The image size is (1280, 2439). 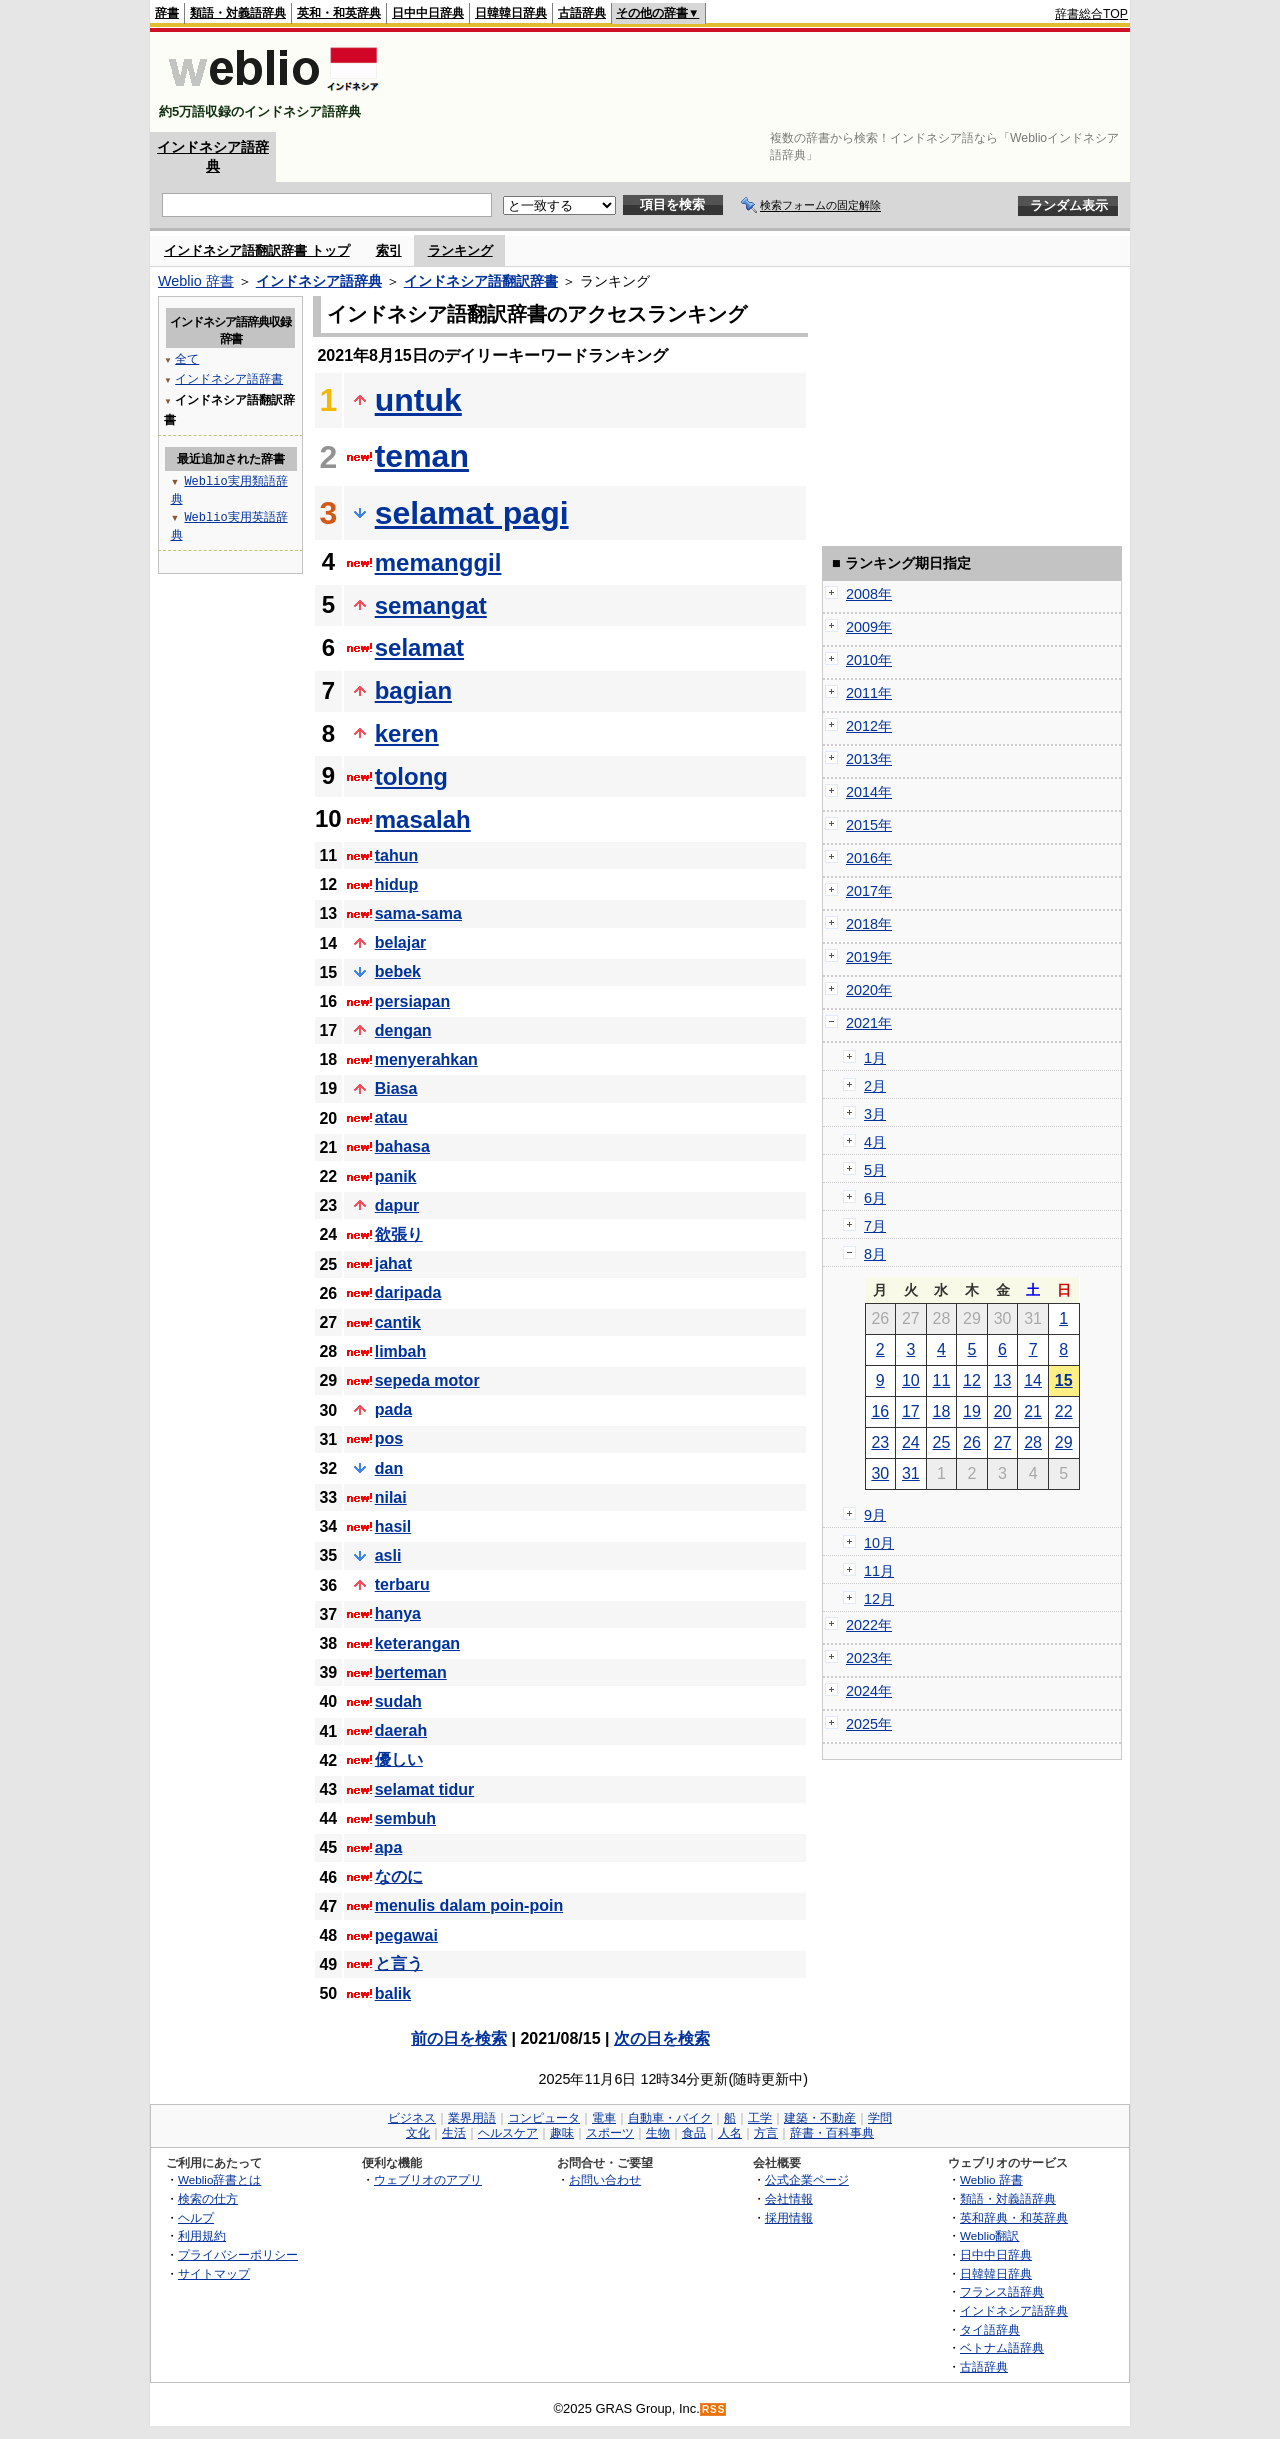 I want to click on 2012年, so click(x=869, y=726).